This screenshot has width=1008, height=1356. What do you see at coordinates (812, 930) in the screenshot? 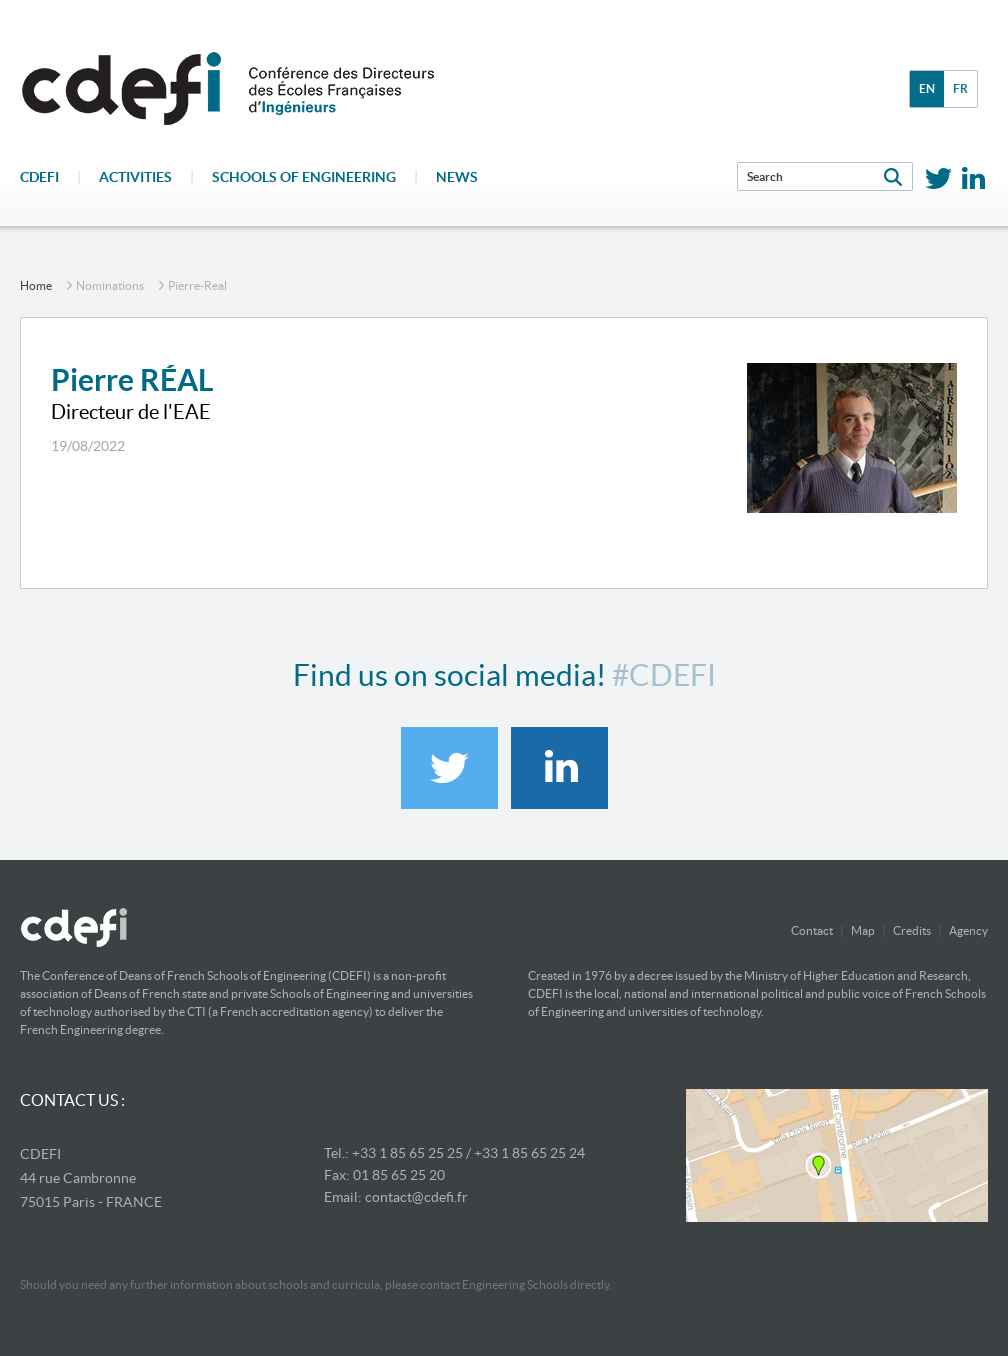
I see `Contact` at bounding box center [812, 930].